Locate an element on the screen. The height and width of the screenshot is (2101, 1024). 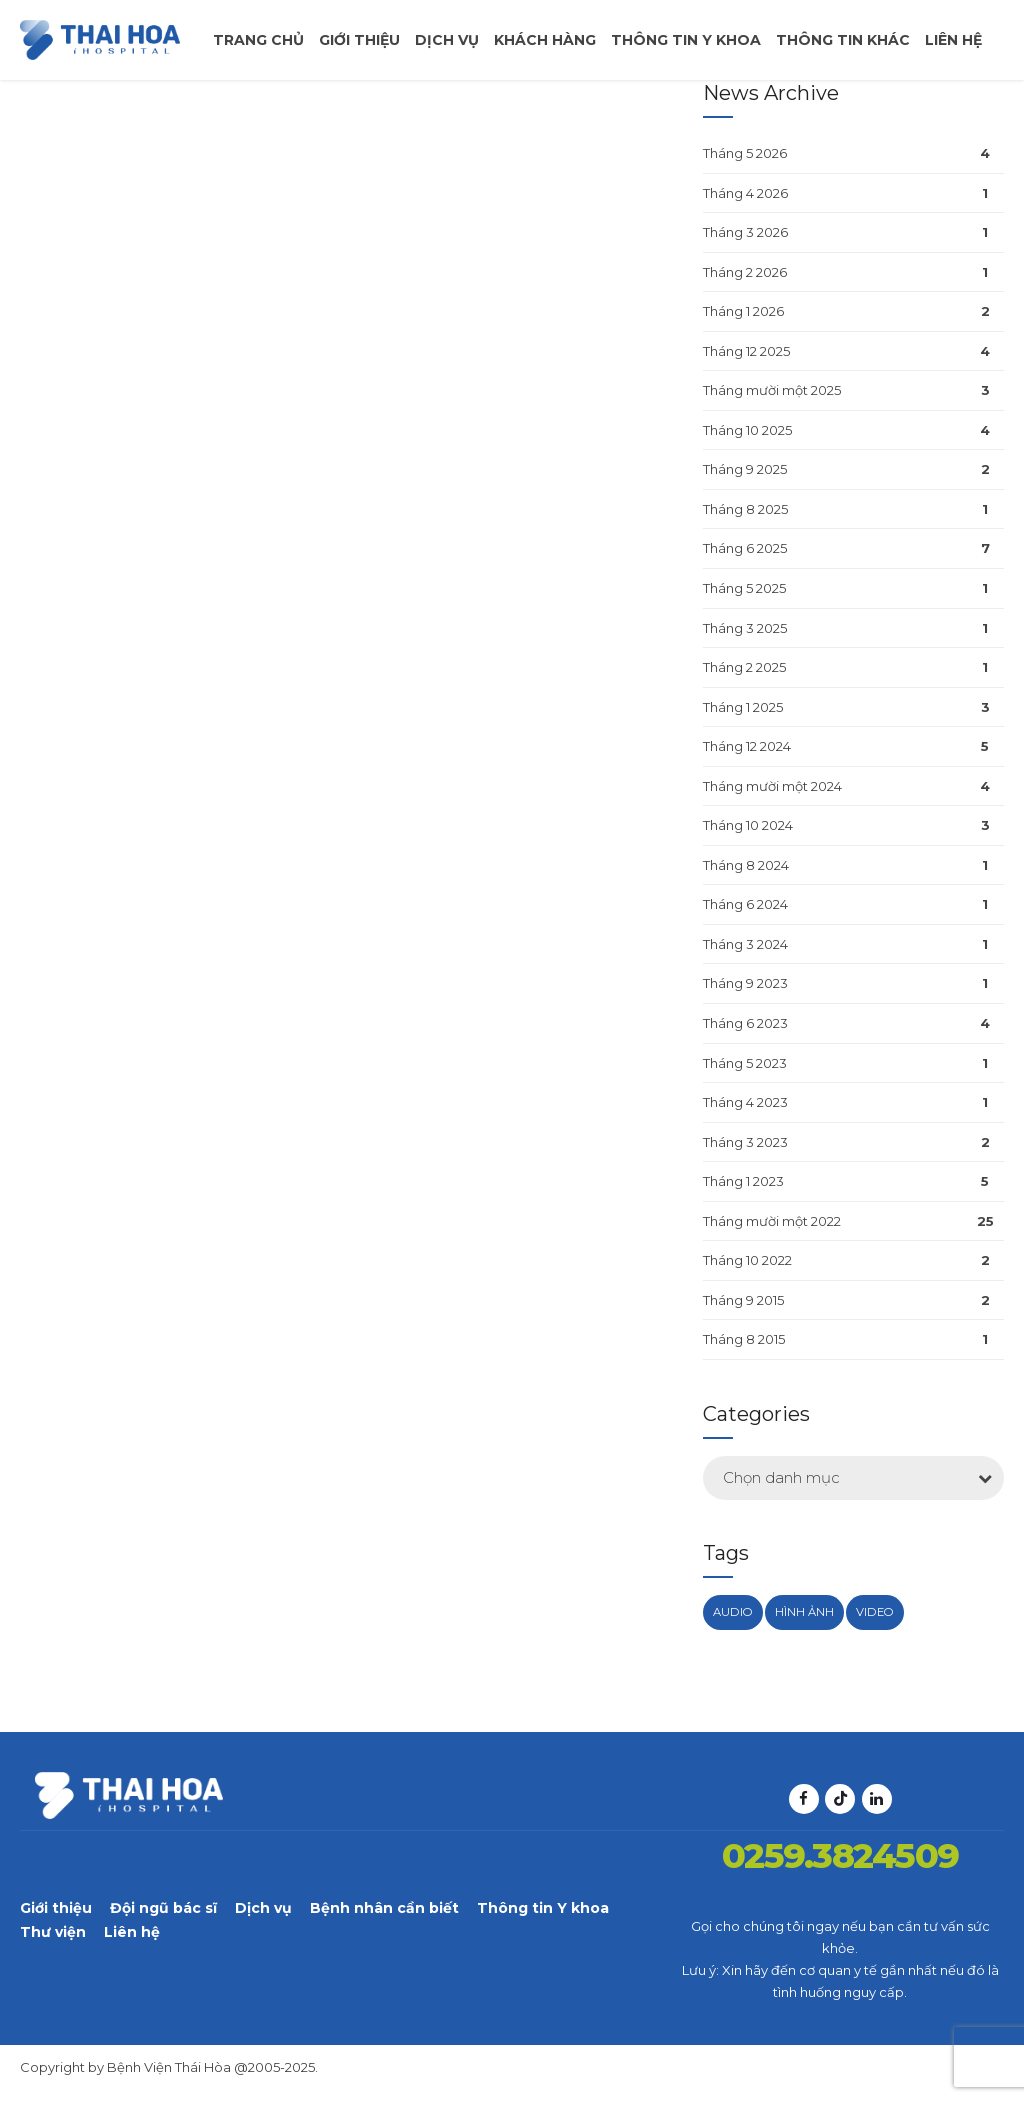
Thông tin y khoa is located at coordinates (686, 40).